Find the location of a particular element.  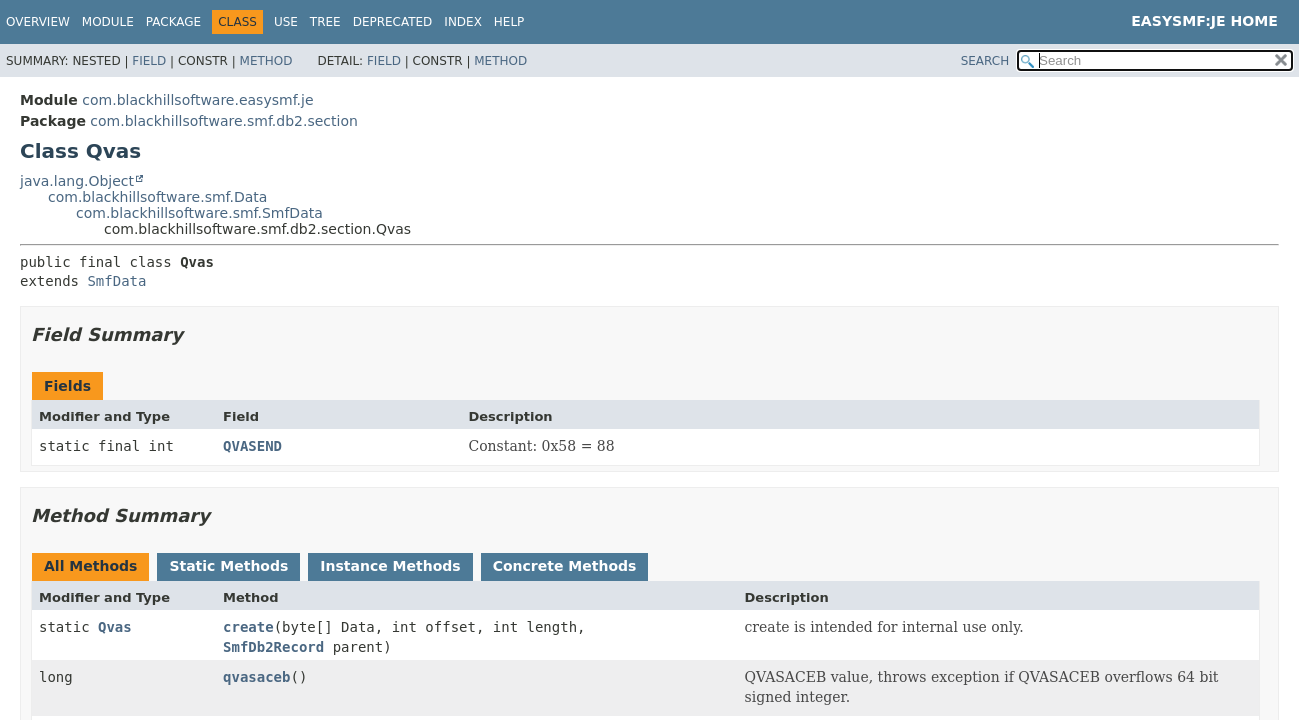

com.blackhillsoftware.smf.Data is located at coordinates (157, 197).